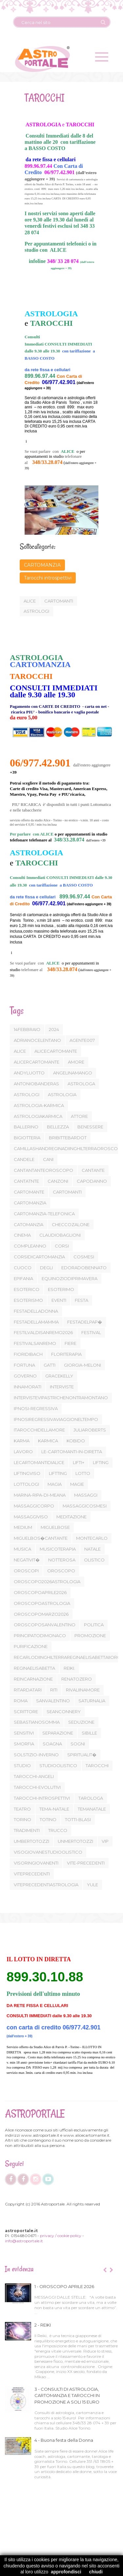  What do you see at coordinates (22, 1440) in the screenshot?
I see `KARMA` at bounding box center [22, 1440].